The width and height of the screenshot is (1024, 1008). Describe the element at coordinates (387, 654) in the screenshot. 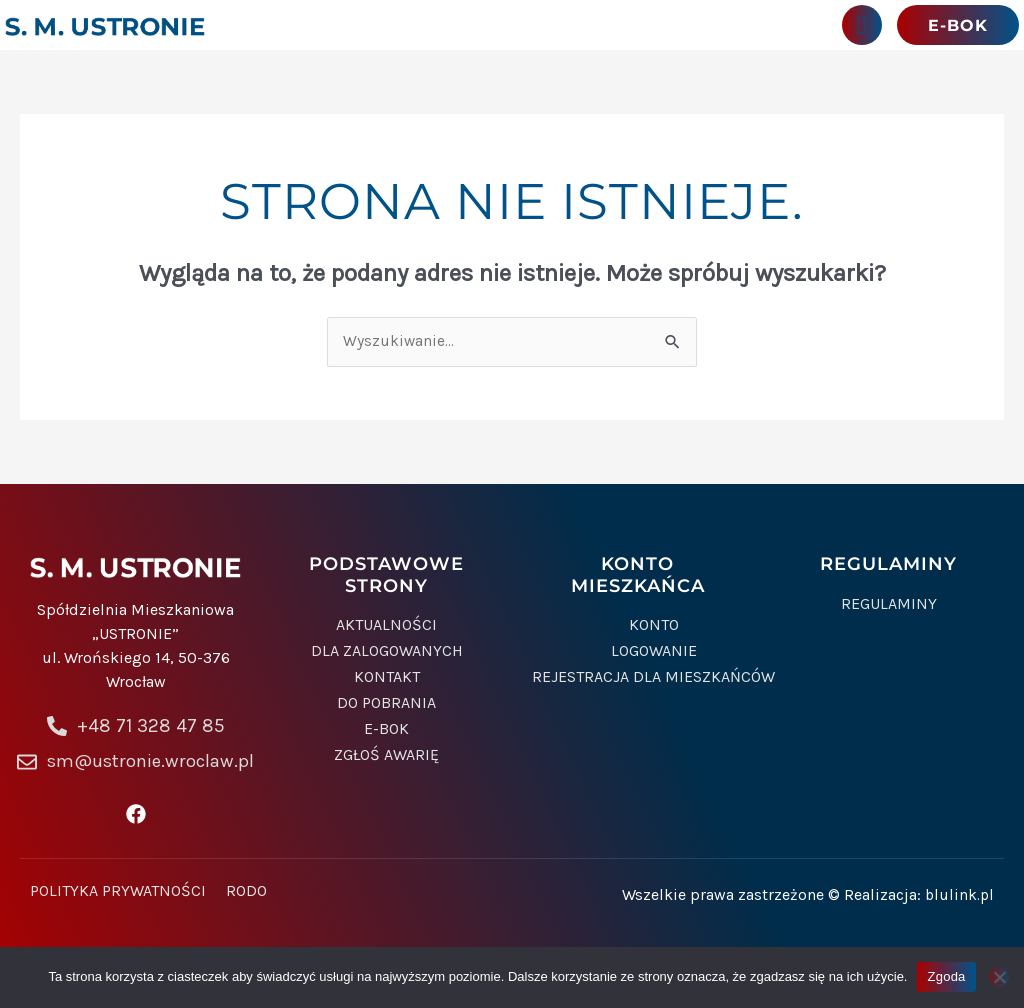

I see `Dla zalogowanych` at that location.